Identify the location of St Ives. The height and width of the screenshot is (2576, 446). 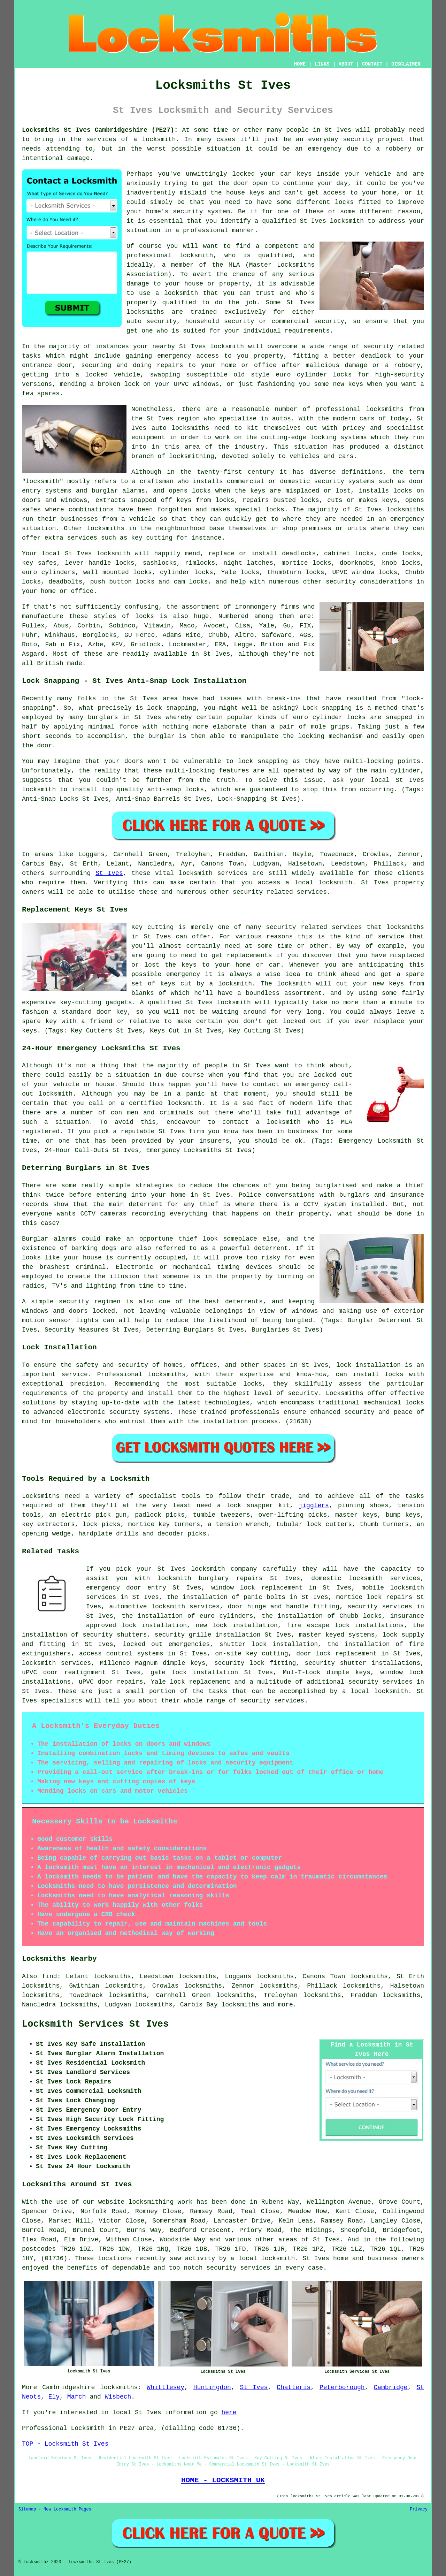
(109, 873).